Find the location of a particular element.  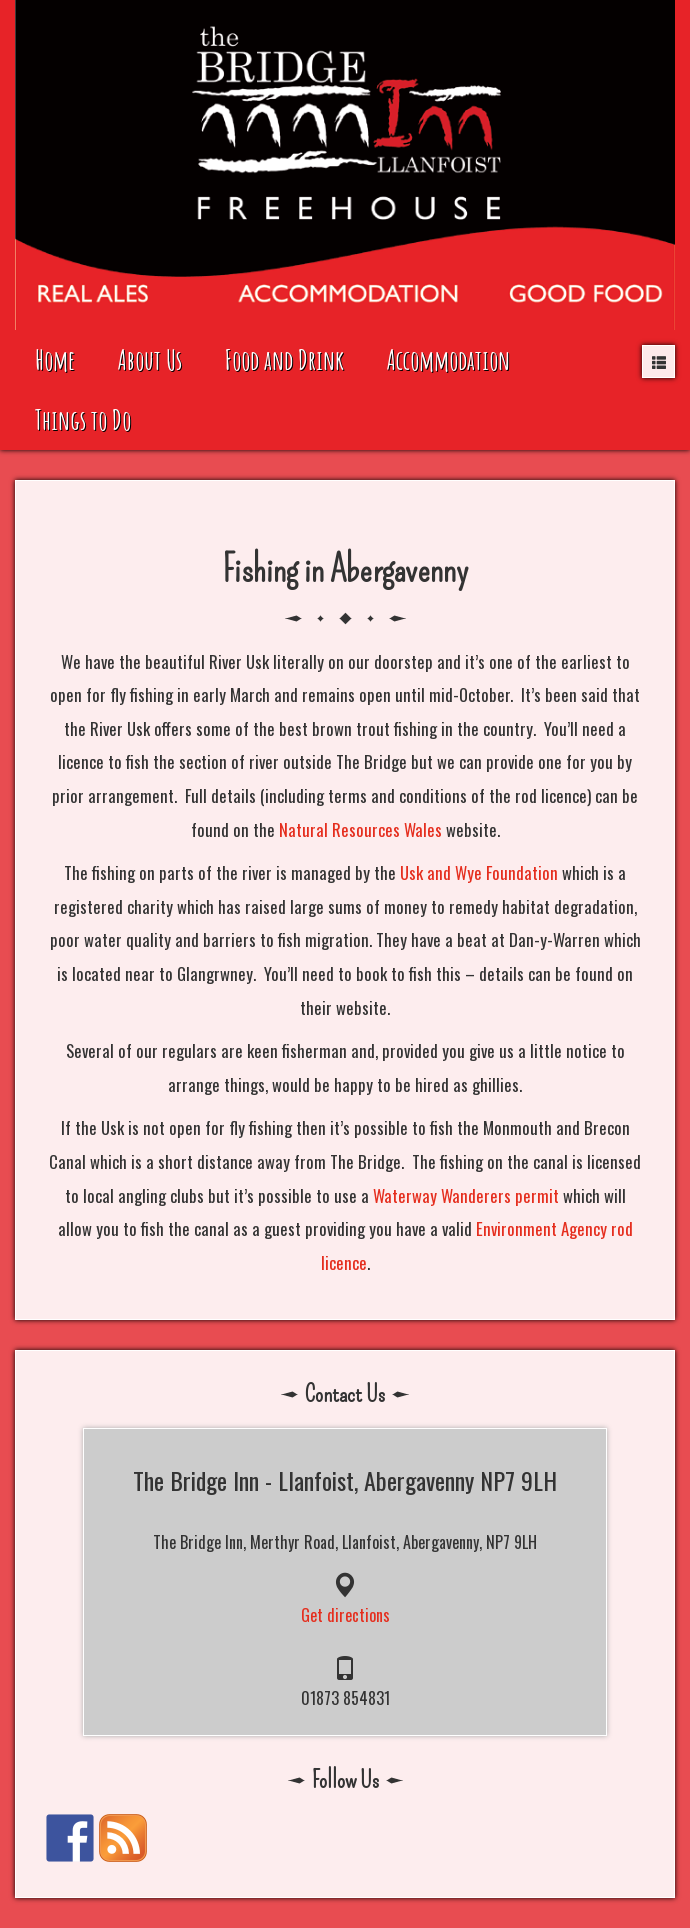

Accommodation is located at coordinates (448, 359).